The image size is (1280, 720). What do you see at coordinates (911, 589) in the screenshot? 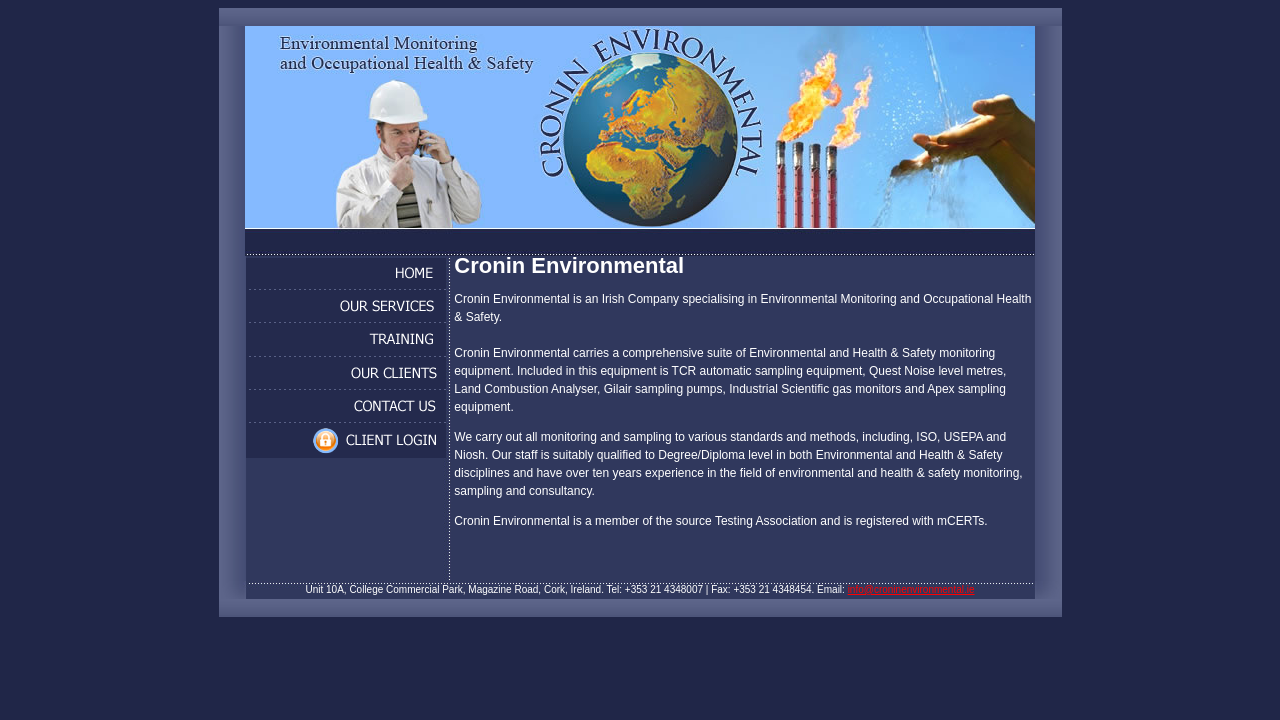
I see `info@croninenvironmental.ie` at bounding box center [911, 589].